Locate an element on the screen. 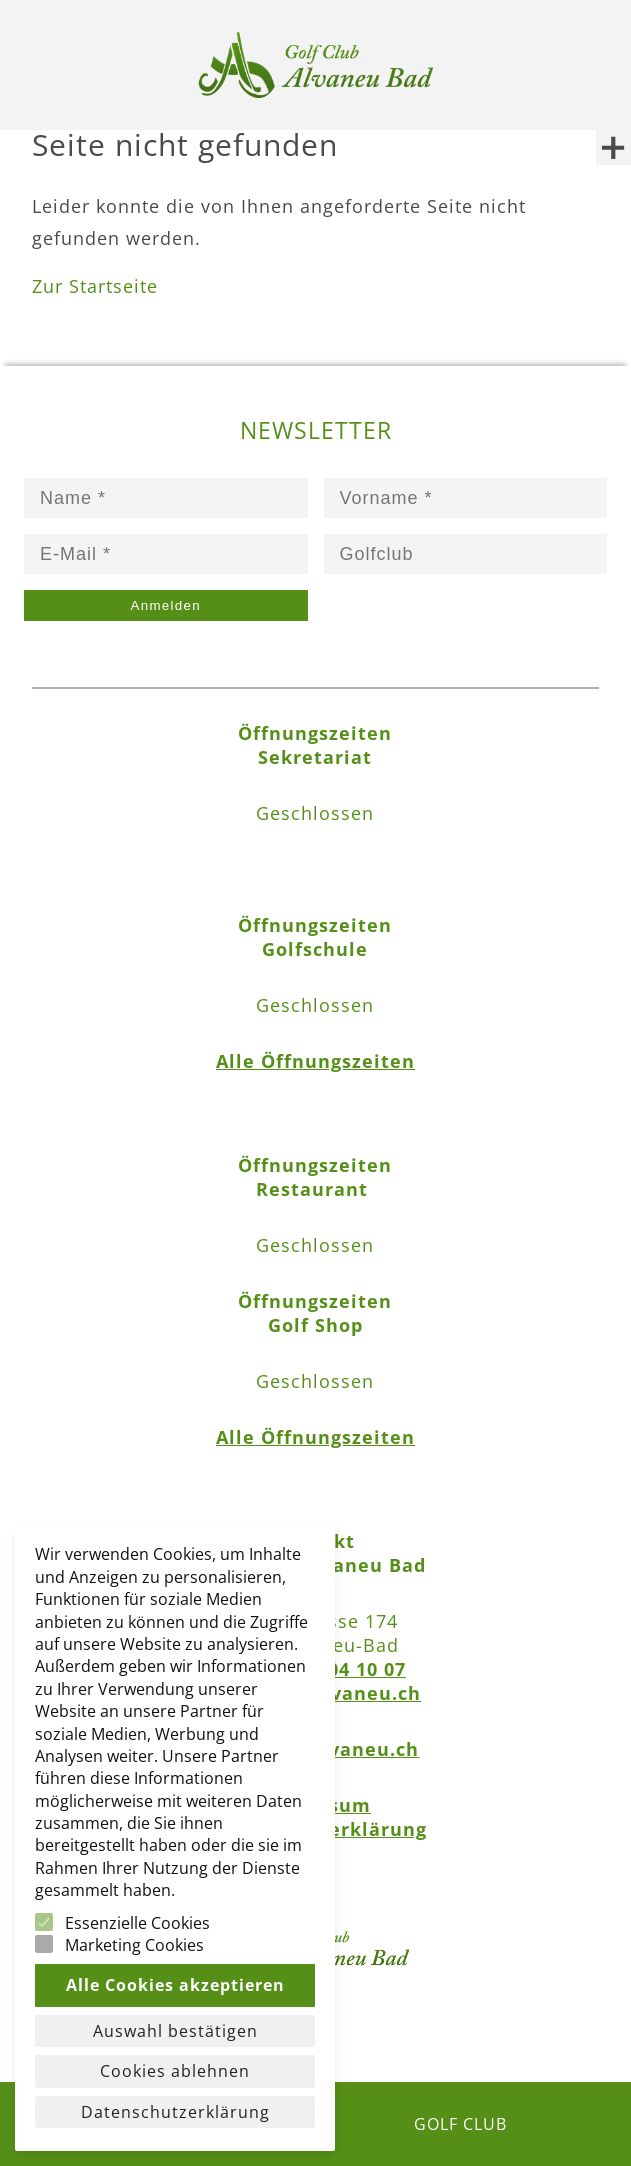 The width and height of the screenshot is (631, 2166). Alle Öffnungszeiten is located at coordinates (315, 1061).